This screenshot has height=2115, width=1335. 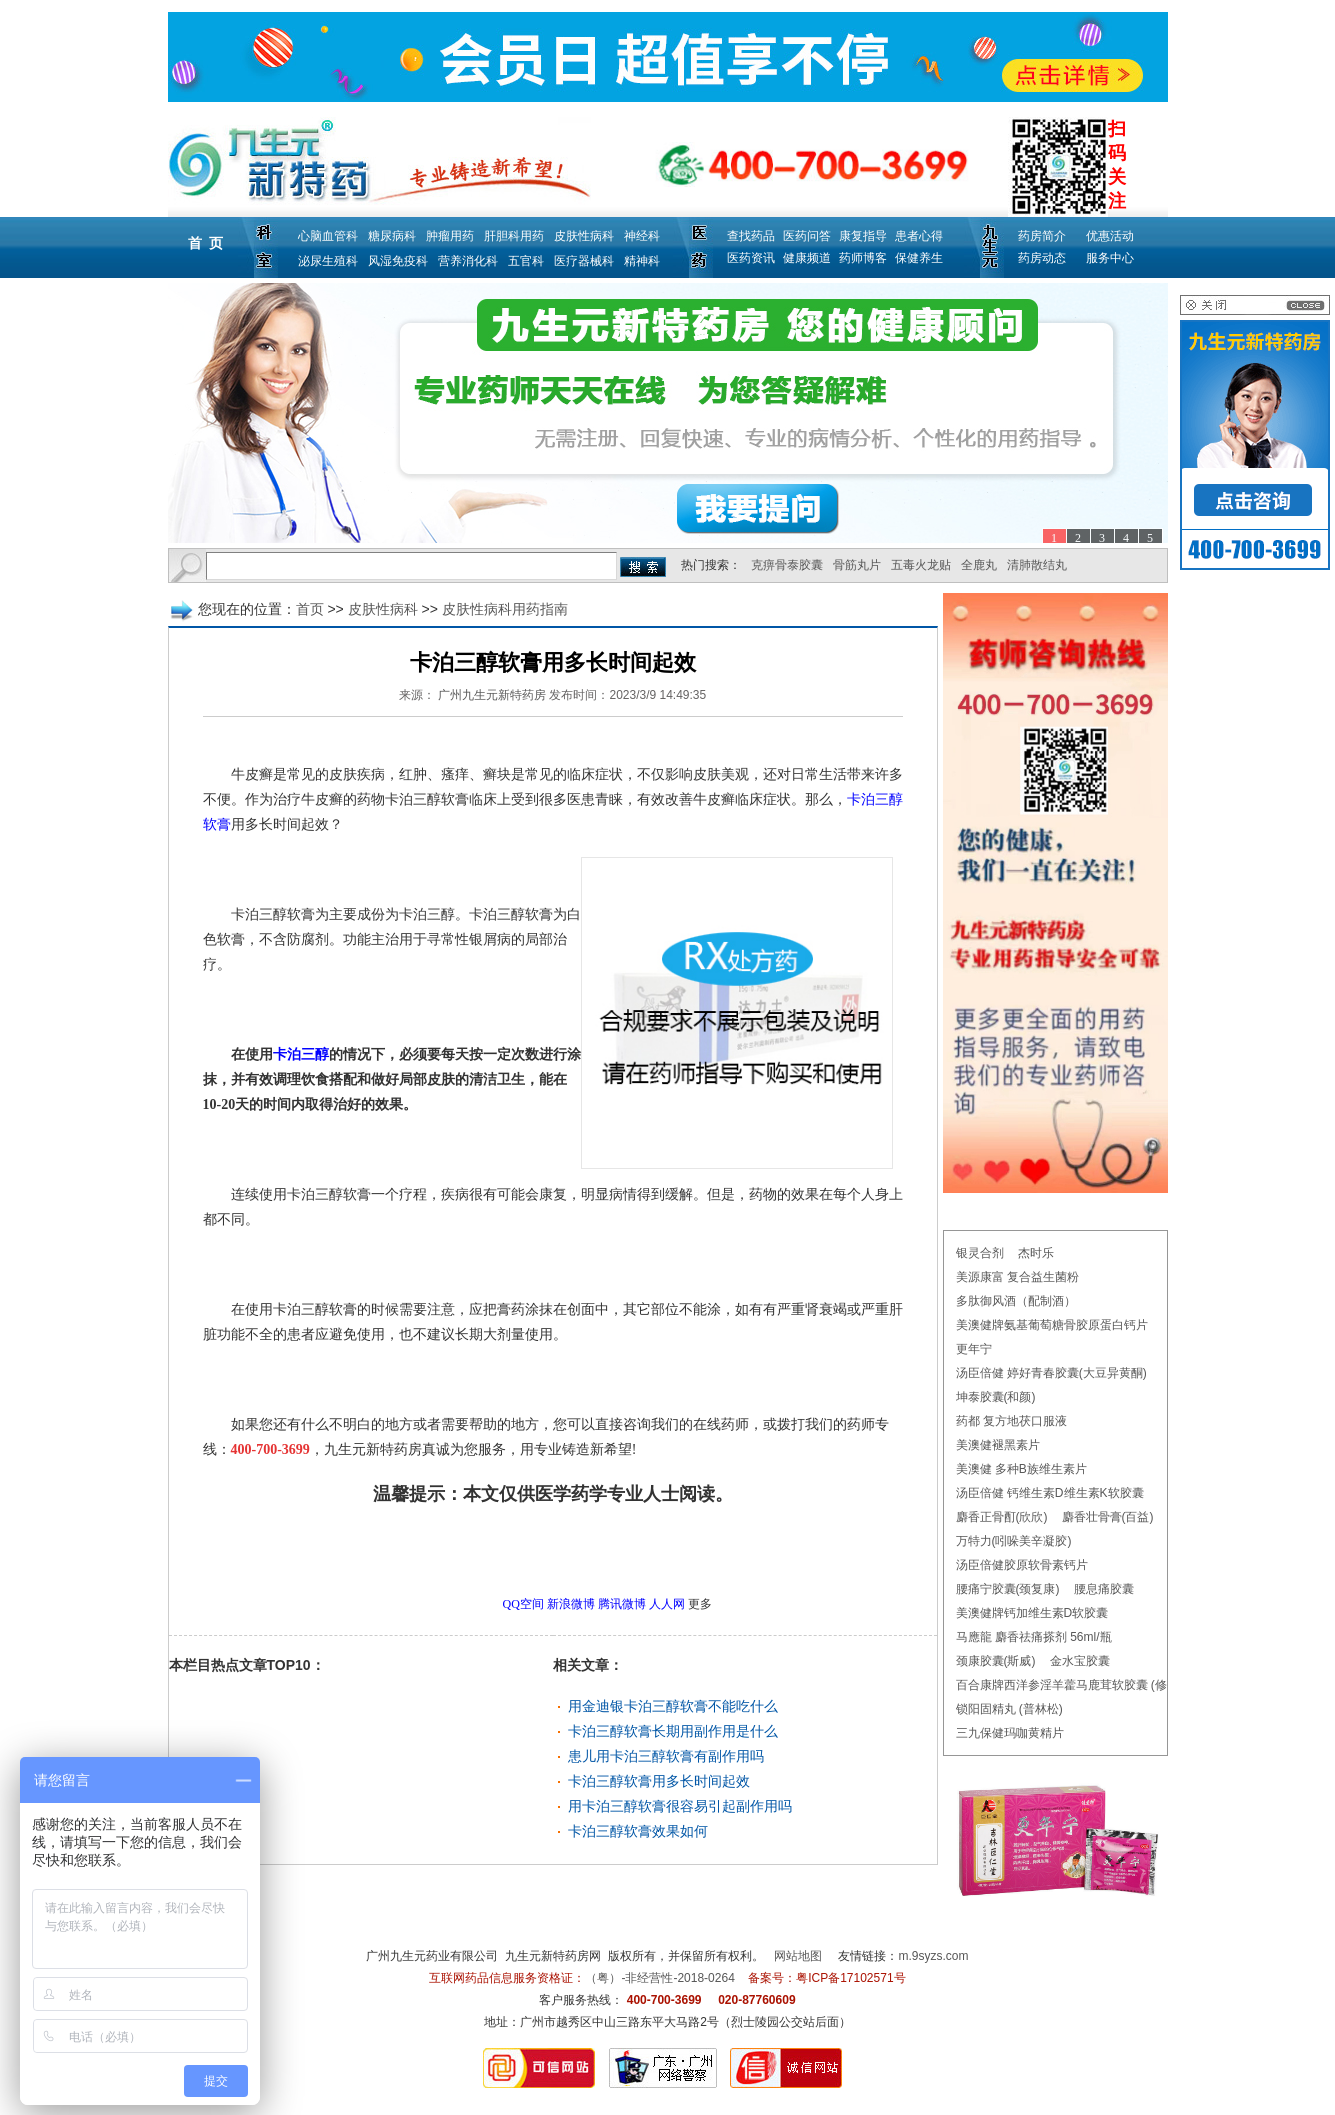 I want to click on 多肽御风酒（配制酒）, so click(x=1016, y=1301).